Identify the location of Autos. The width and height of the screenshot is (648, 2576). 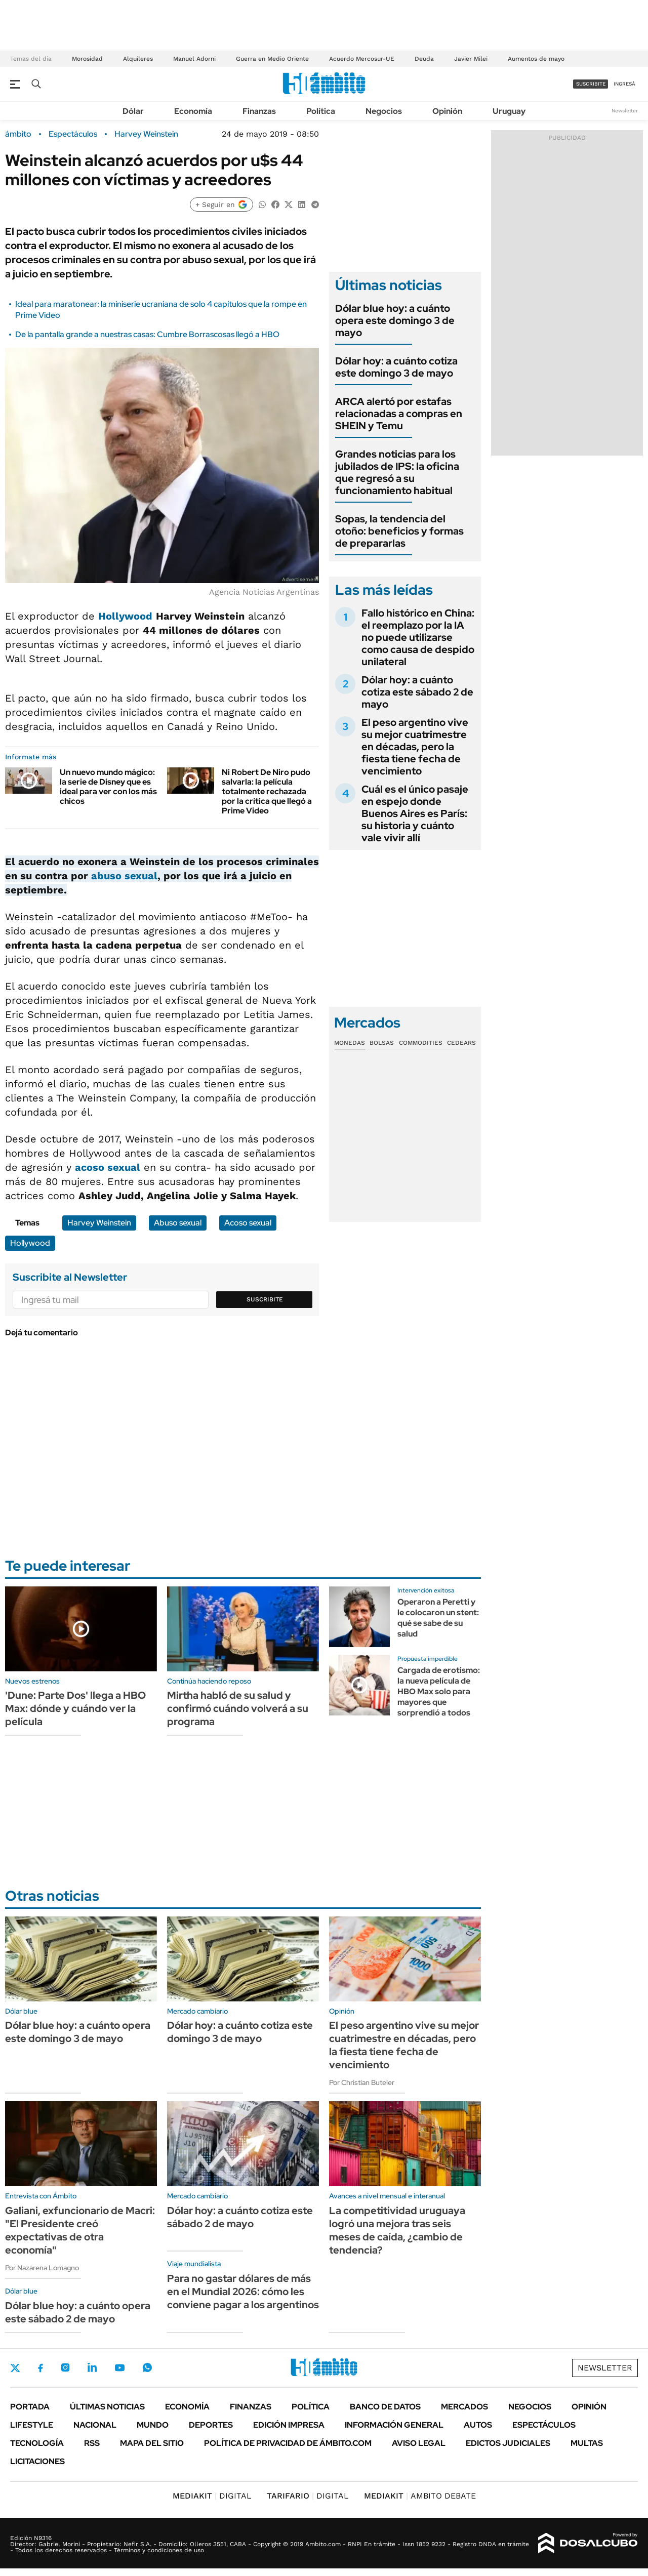
(478, 2425).